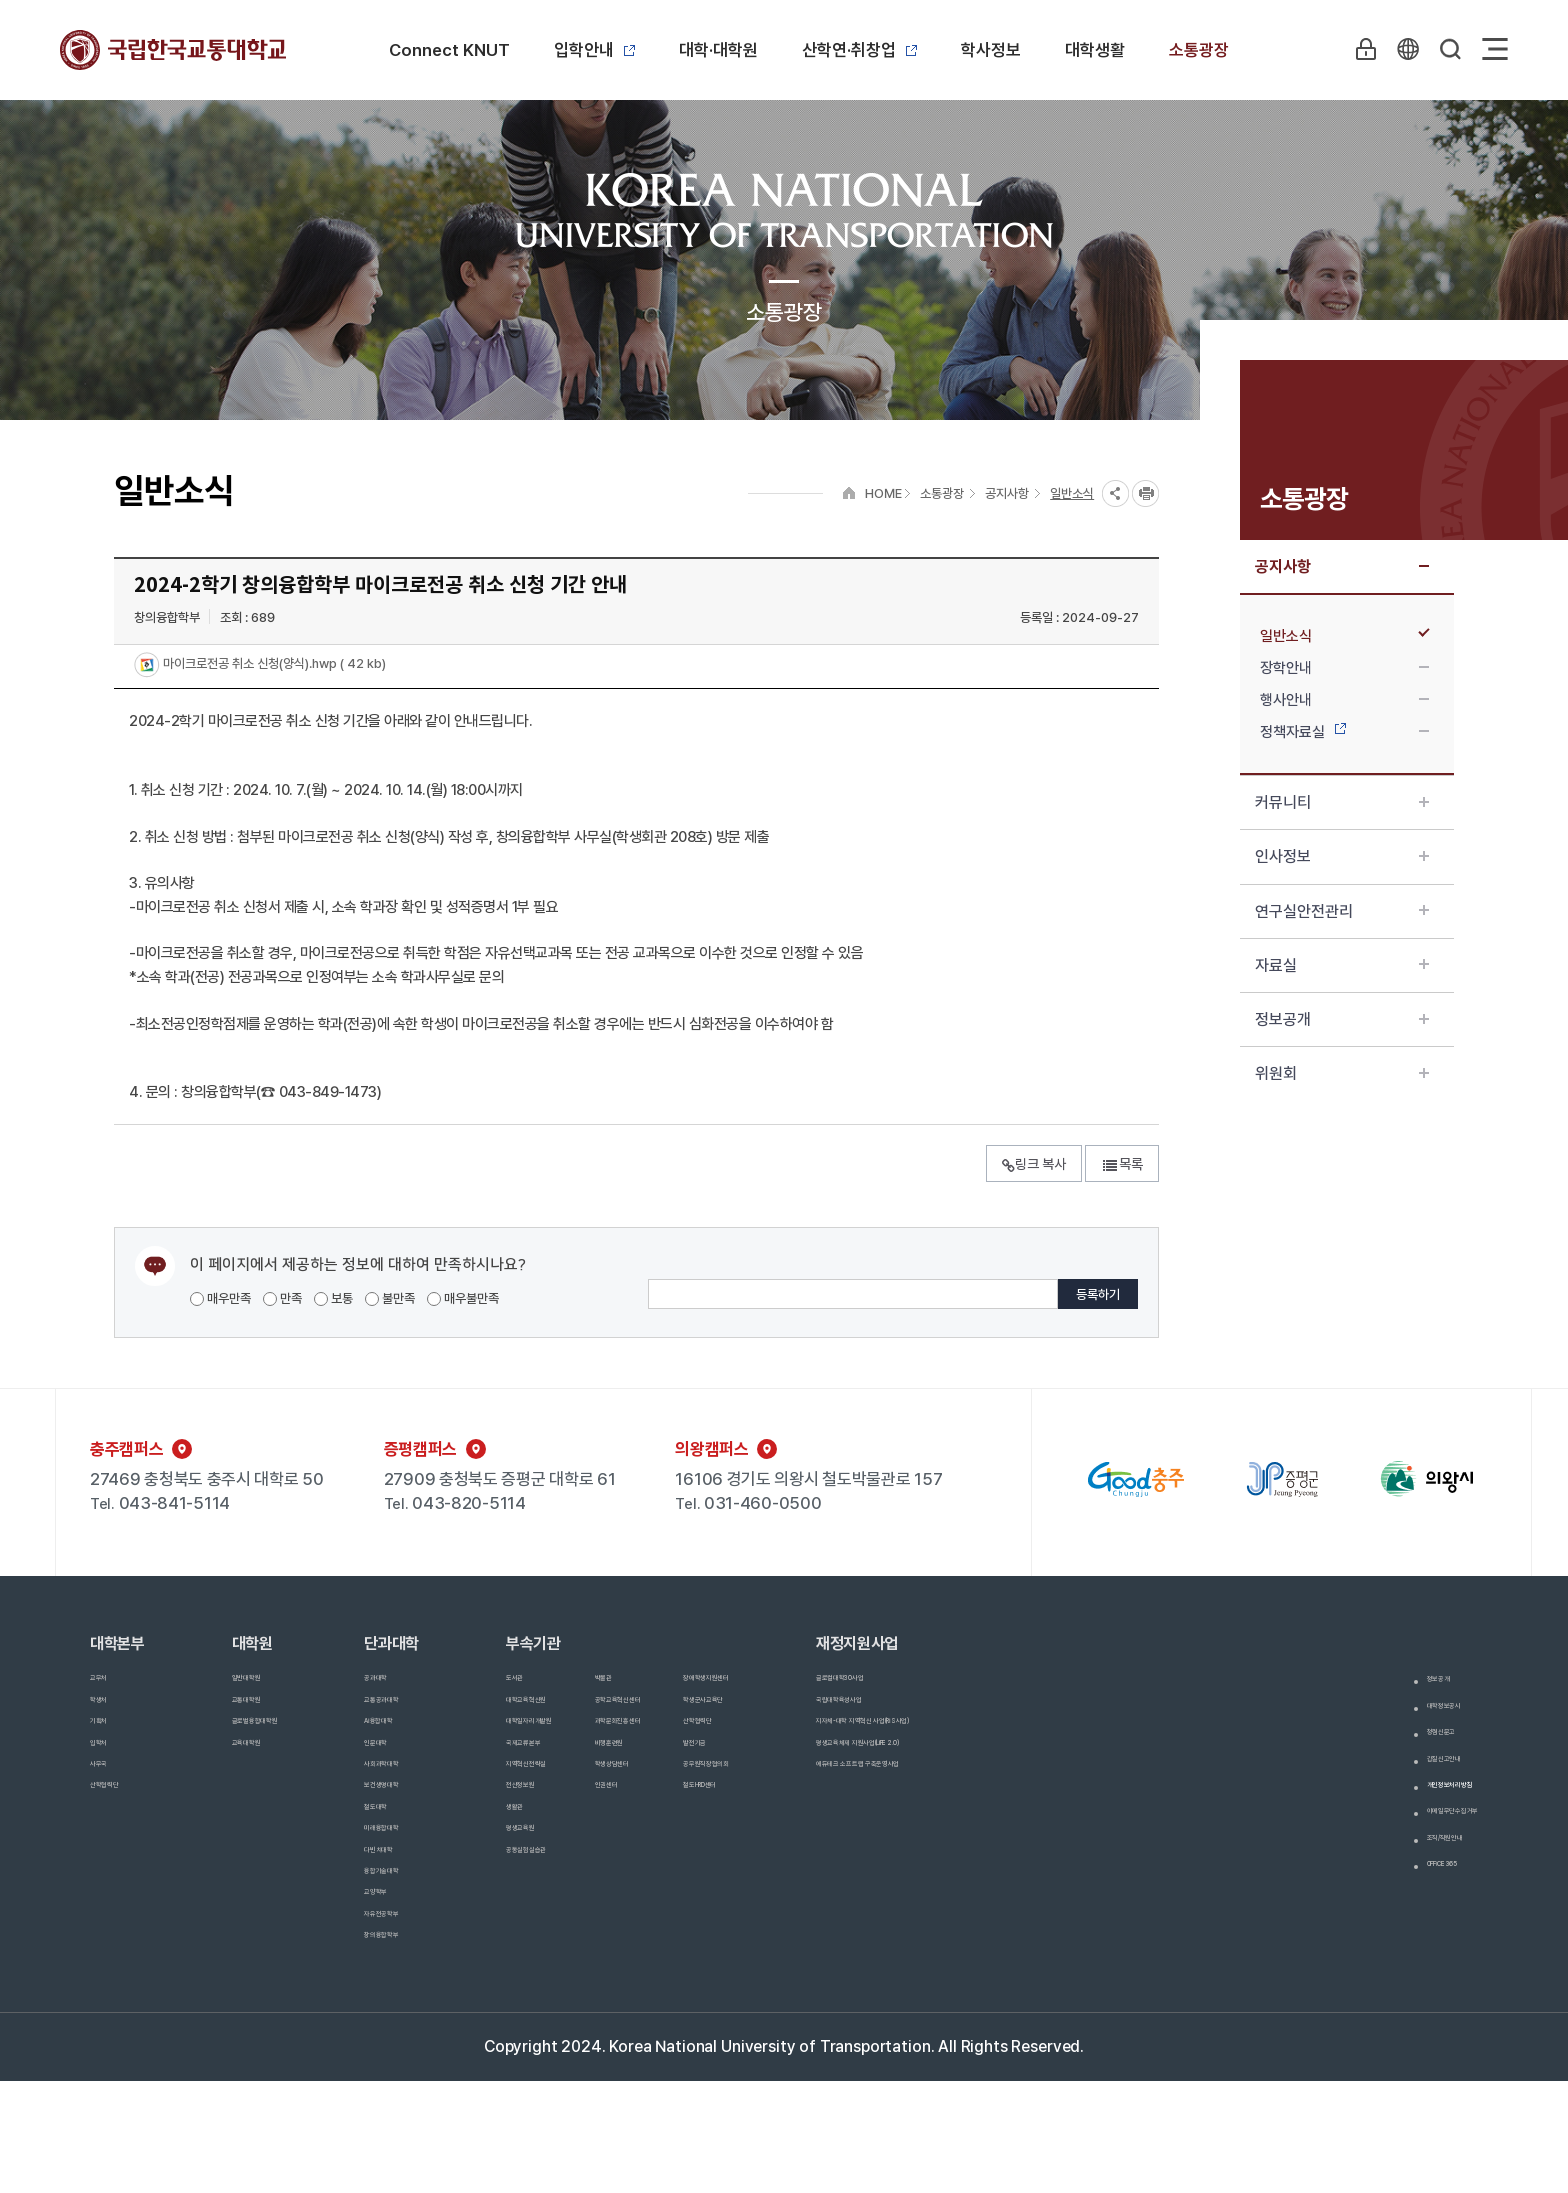 The image size is (1568, 2193). Describe the element at coordinates (1199, 50) in the screenshot. I see `소통광장` at that location.